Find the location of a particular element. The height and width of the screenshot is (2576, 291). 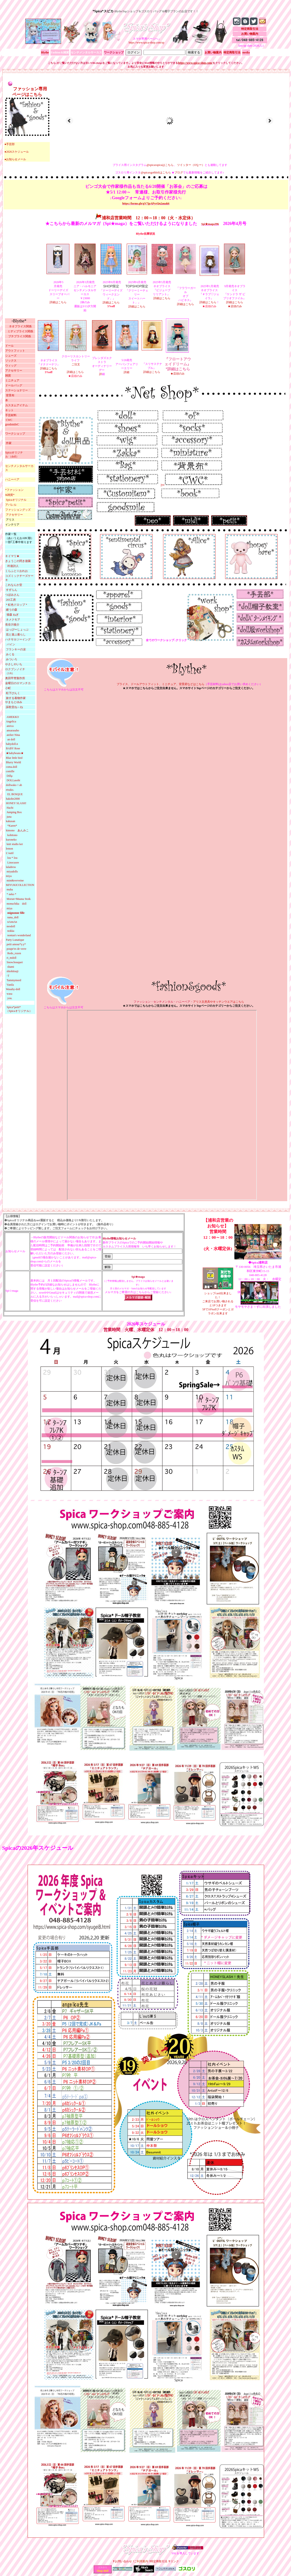

203工房 is located at coordinates (10, 599).